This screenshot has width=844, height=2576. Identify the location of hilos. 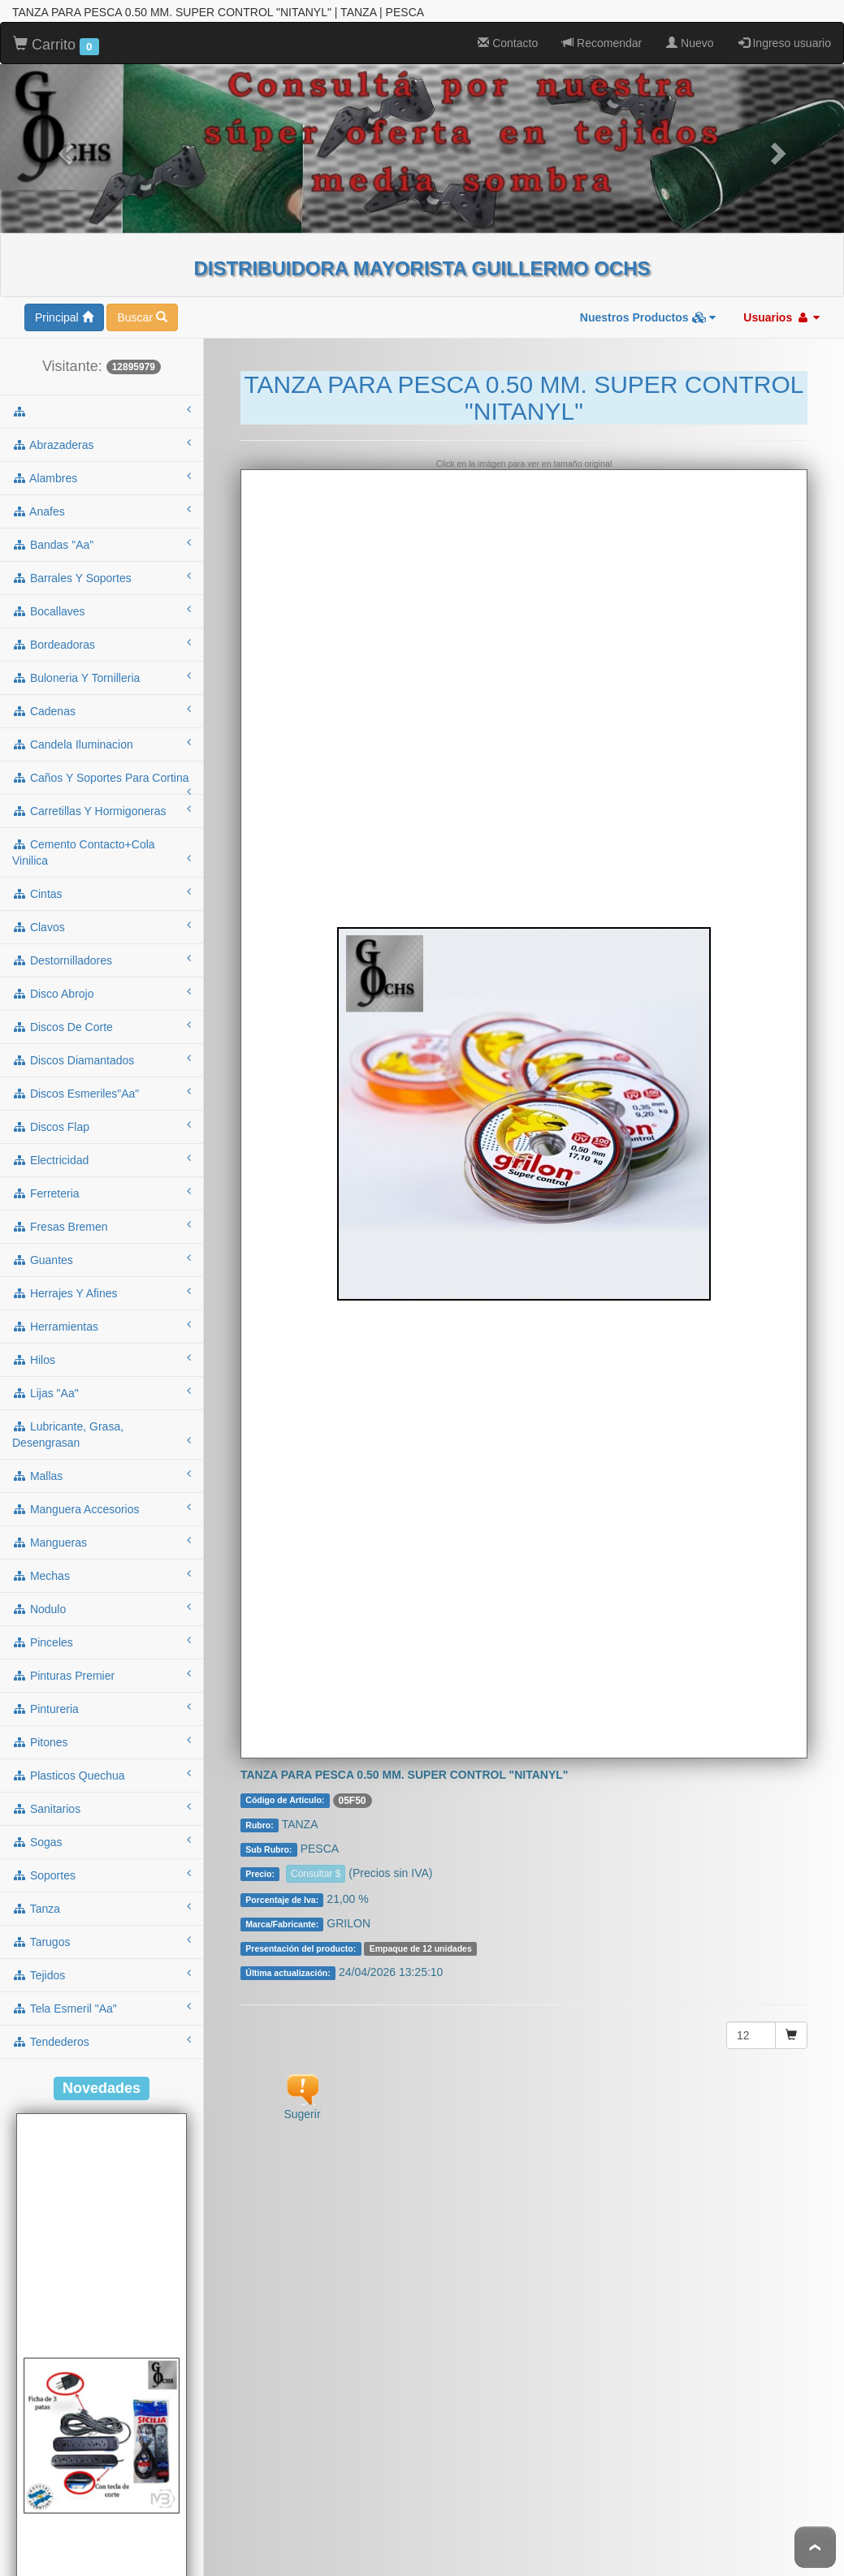
(101, 1326).